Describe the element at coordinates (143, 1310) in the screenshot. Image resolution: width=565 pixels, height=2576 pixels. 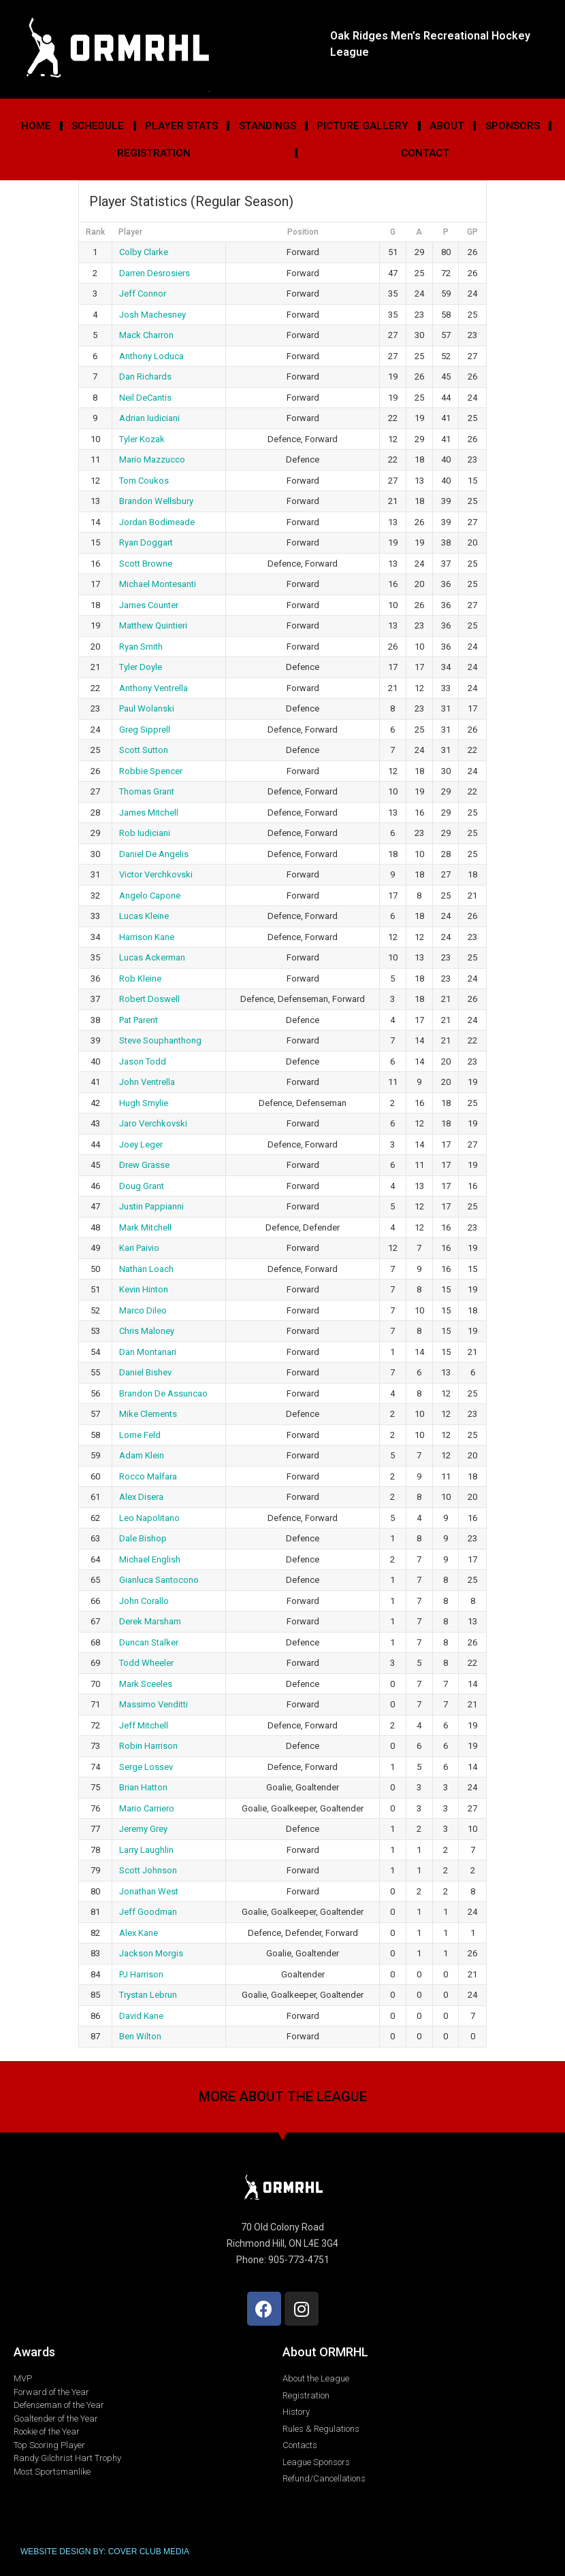
I see `Marco Dileo` at that location.